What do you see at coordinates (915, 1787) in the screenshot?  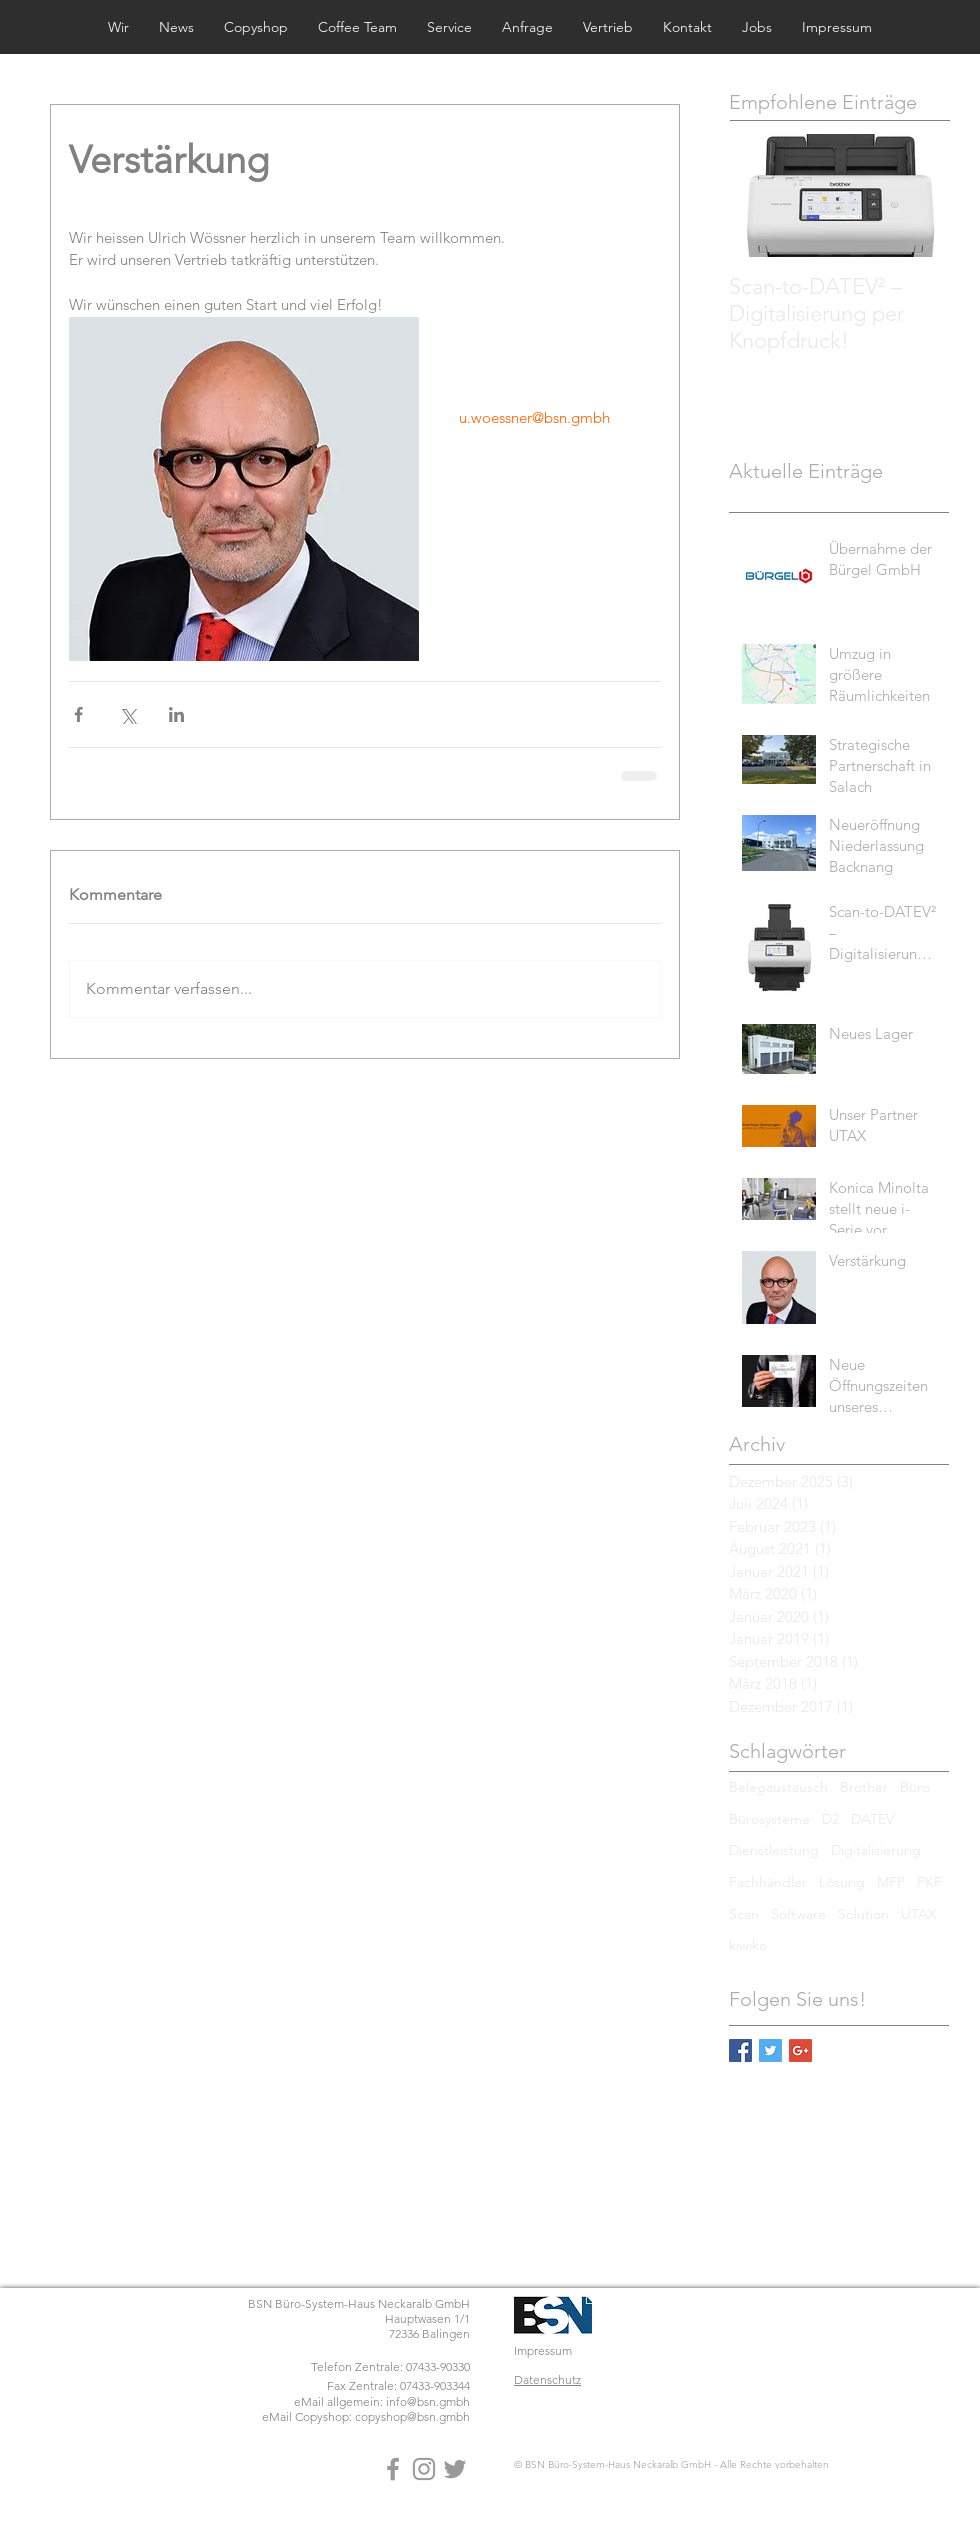 I see `Büro` at bounding box center [915, 1787].